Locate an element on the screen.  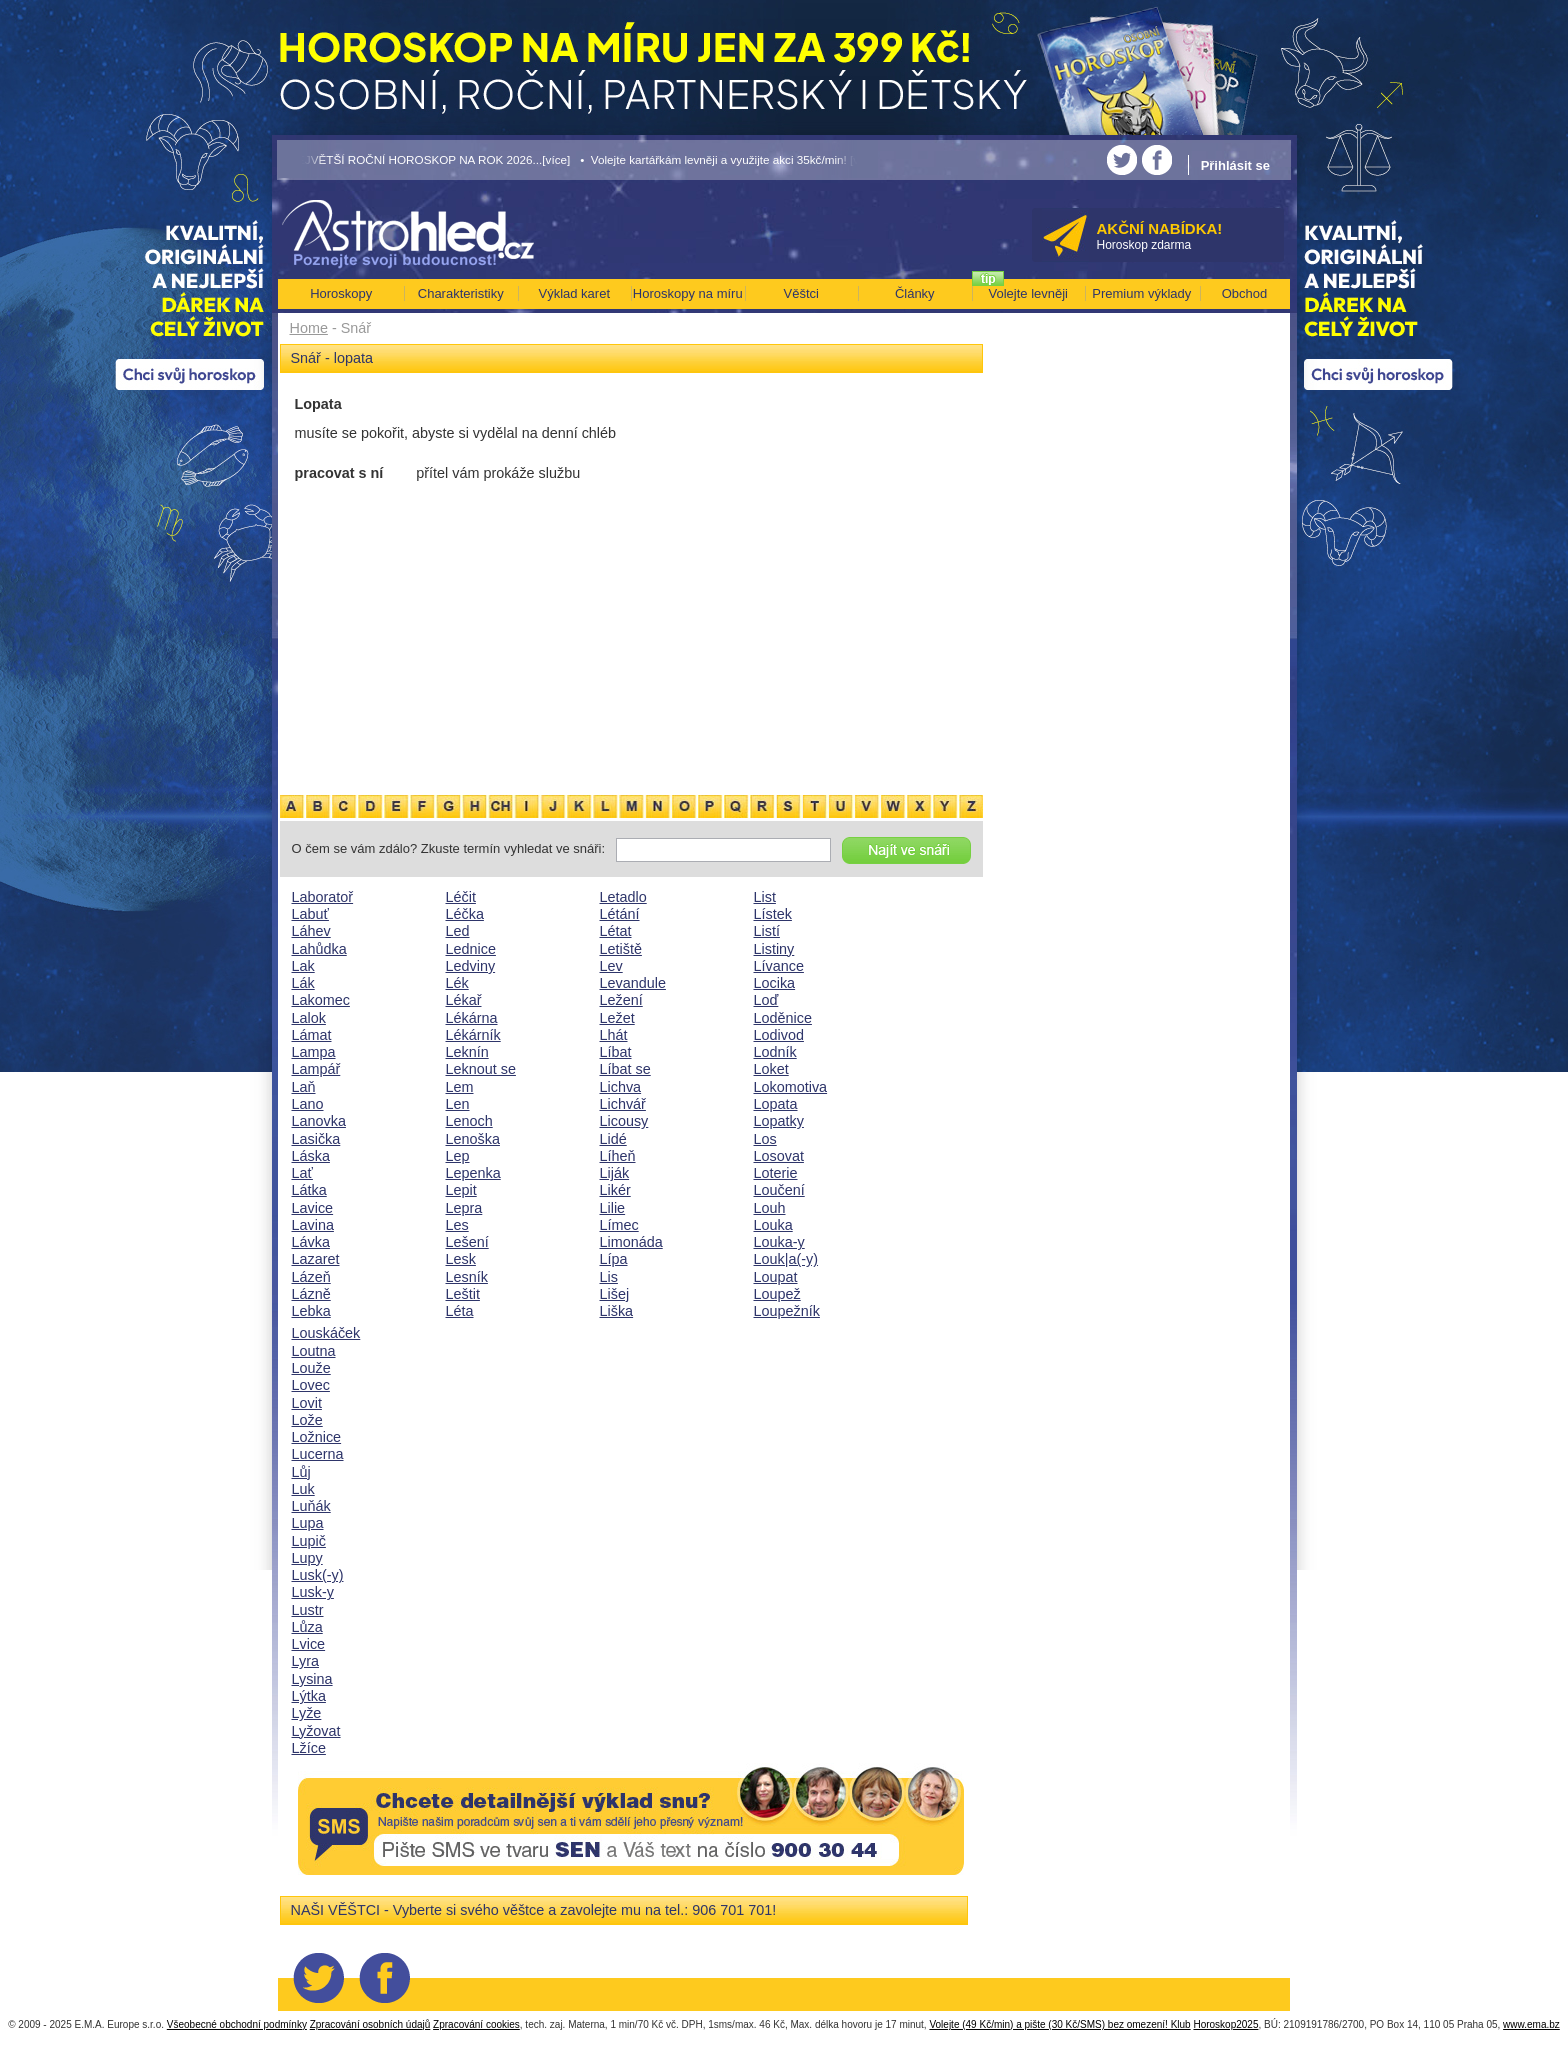
Louka-y is located at coordinates (779, 1242).